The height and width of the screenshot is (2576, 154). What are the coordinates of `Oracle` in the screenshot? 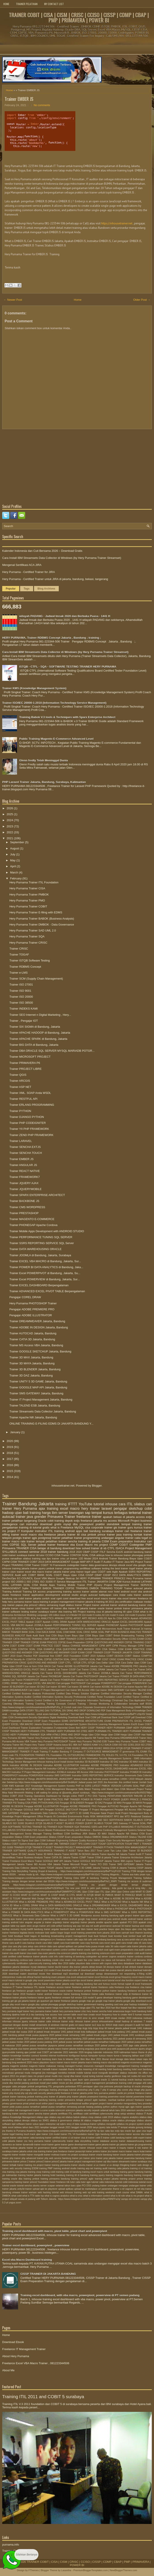 It's located at (42, 1520).